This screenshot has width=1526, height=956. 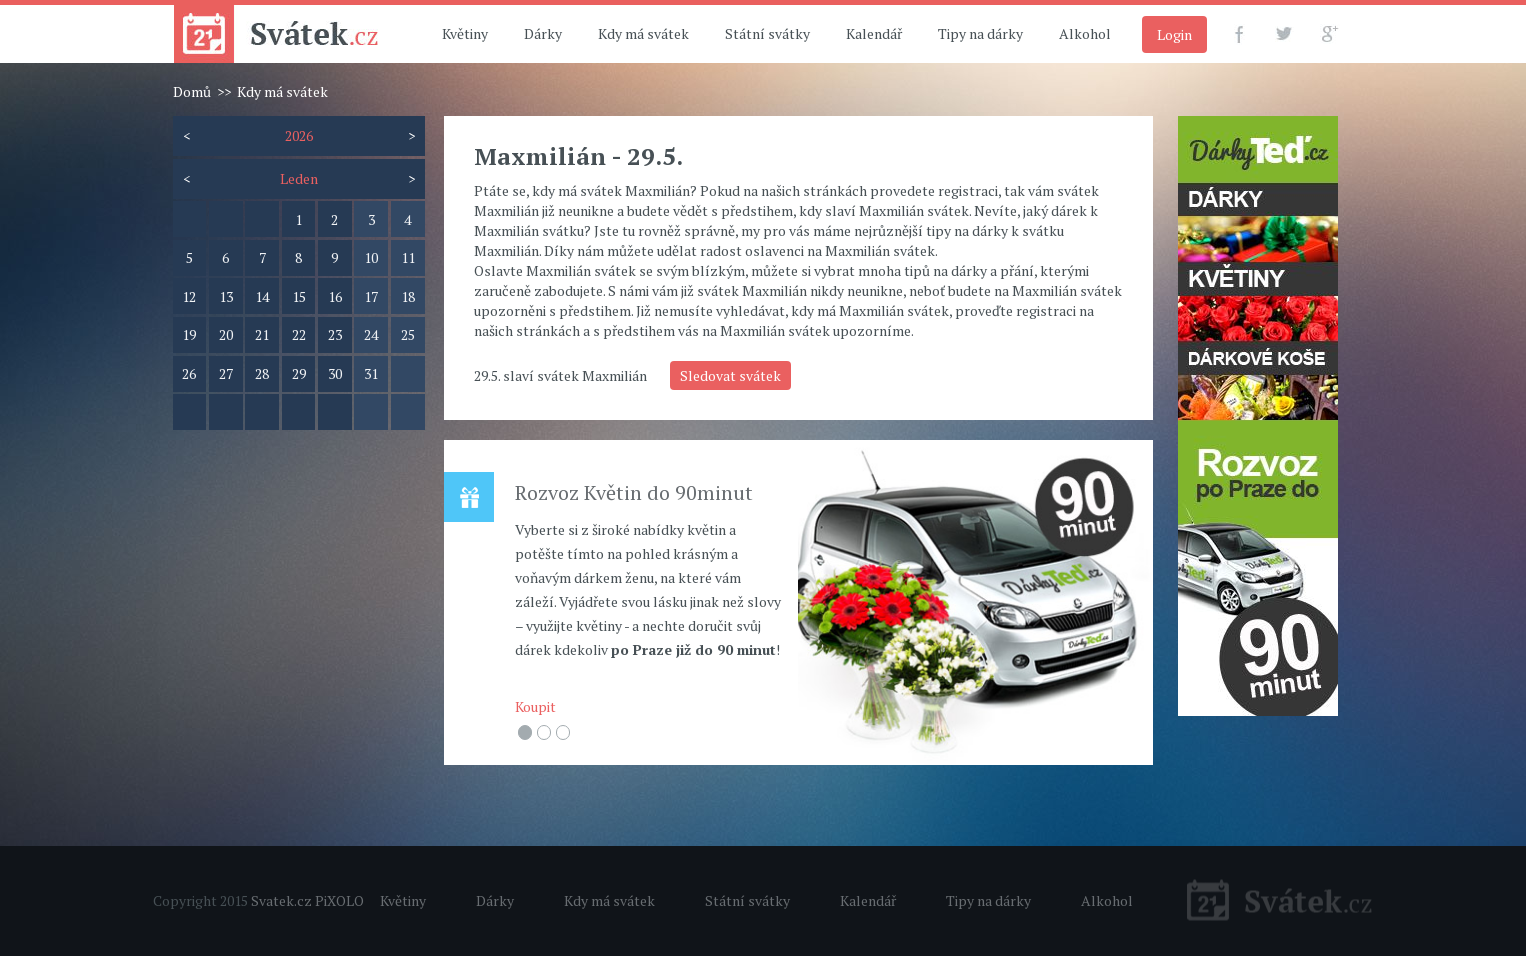 I want to click on 14, so click(x=262, y=296).